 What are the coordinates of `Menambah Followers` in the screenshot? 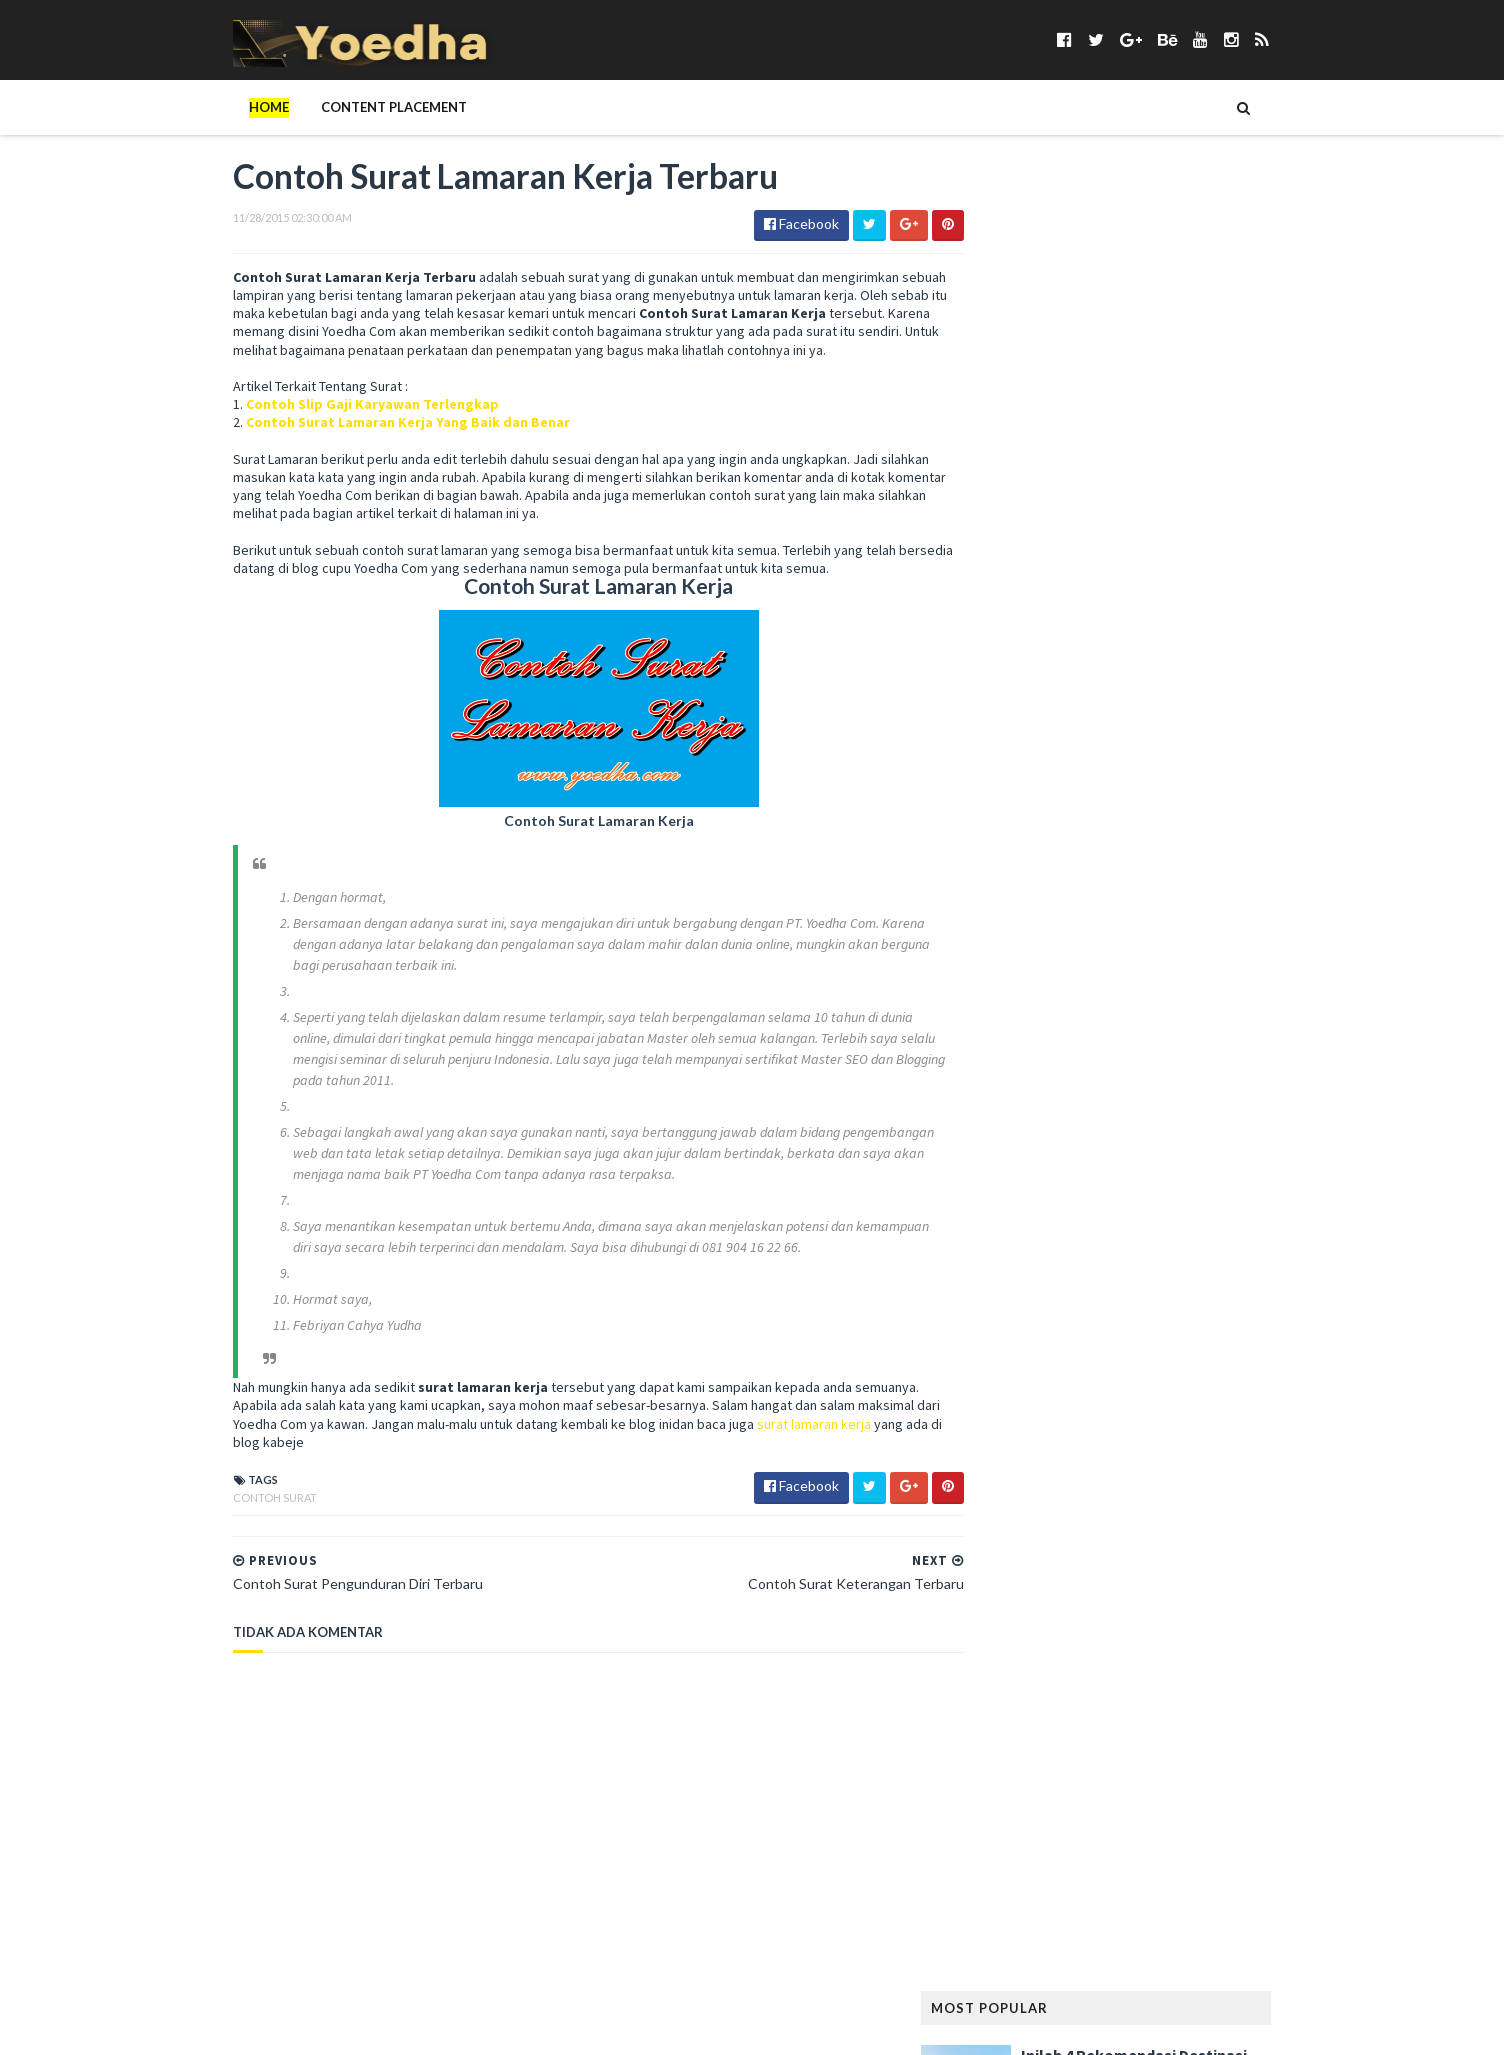 It's located at (1147, 1332).